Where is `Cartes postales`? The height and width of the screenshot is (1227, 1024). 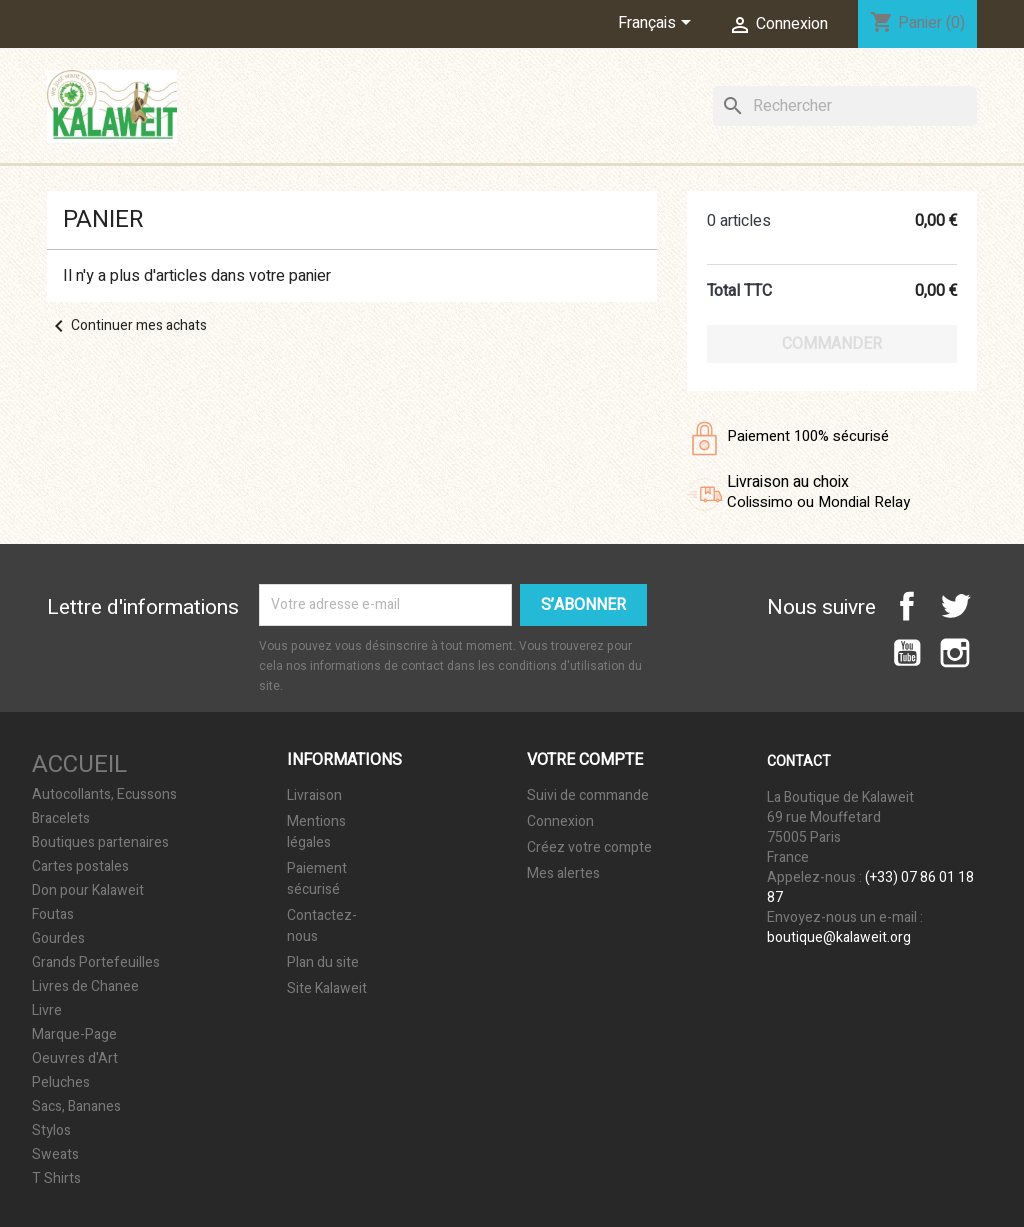 Cartes postales is located at coordinates (80, 867).